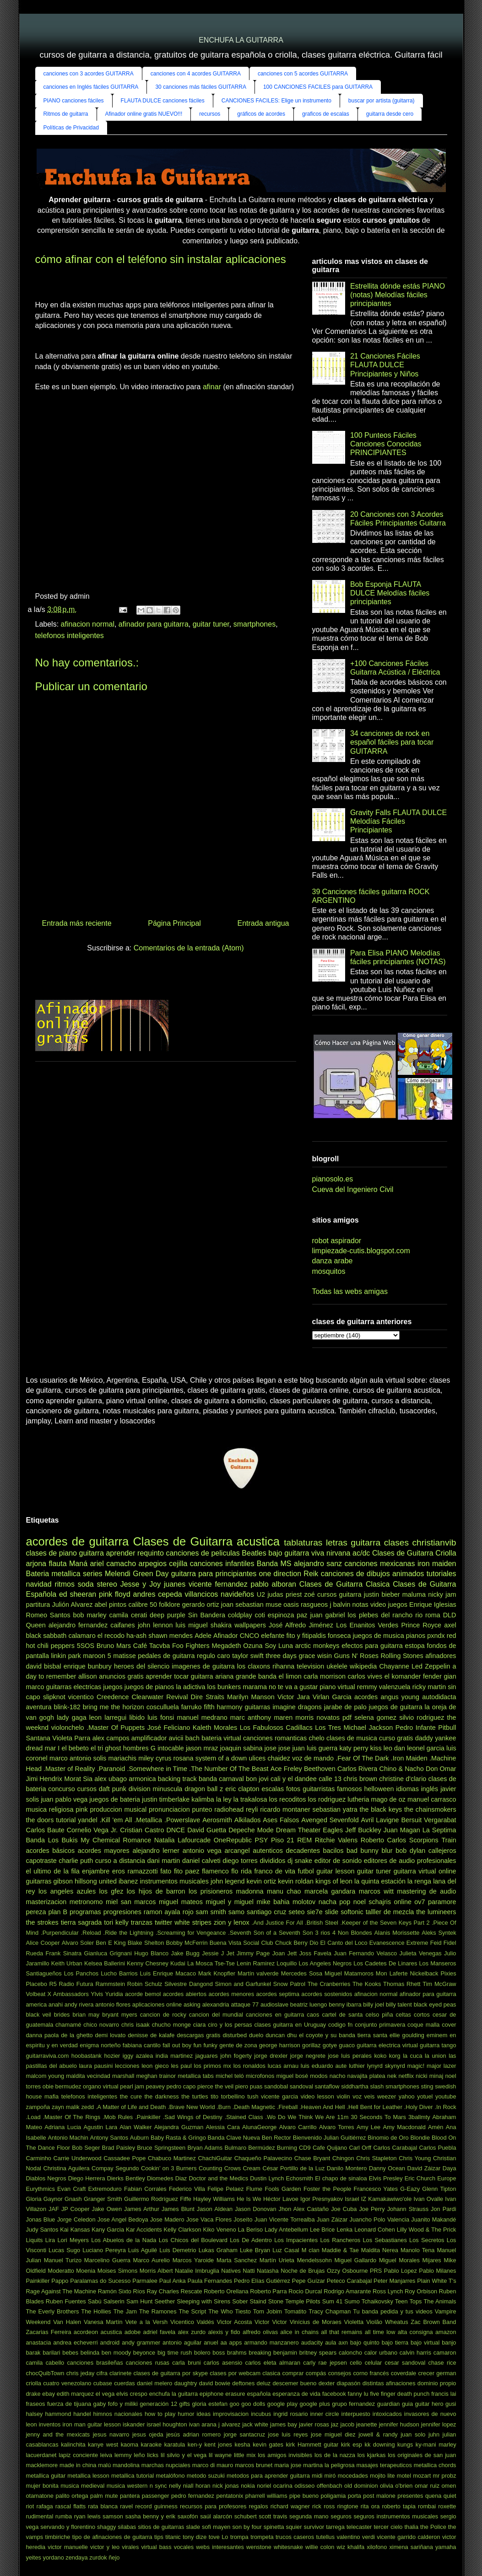 This screenshot has height=2576, width=482. I want to click on Pedro Elías Gutiérrez, so click(262, 2280).